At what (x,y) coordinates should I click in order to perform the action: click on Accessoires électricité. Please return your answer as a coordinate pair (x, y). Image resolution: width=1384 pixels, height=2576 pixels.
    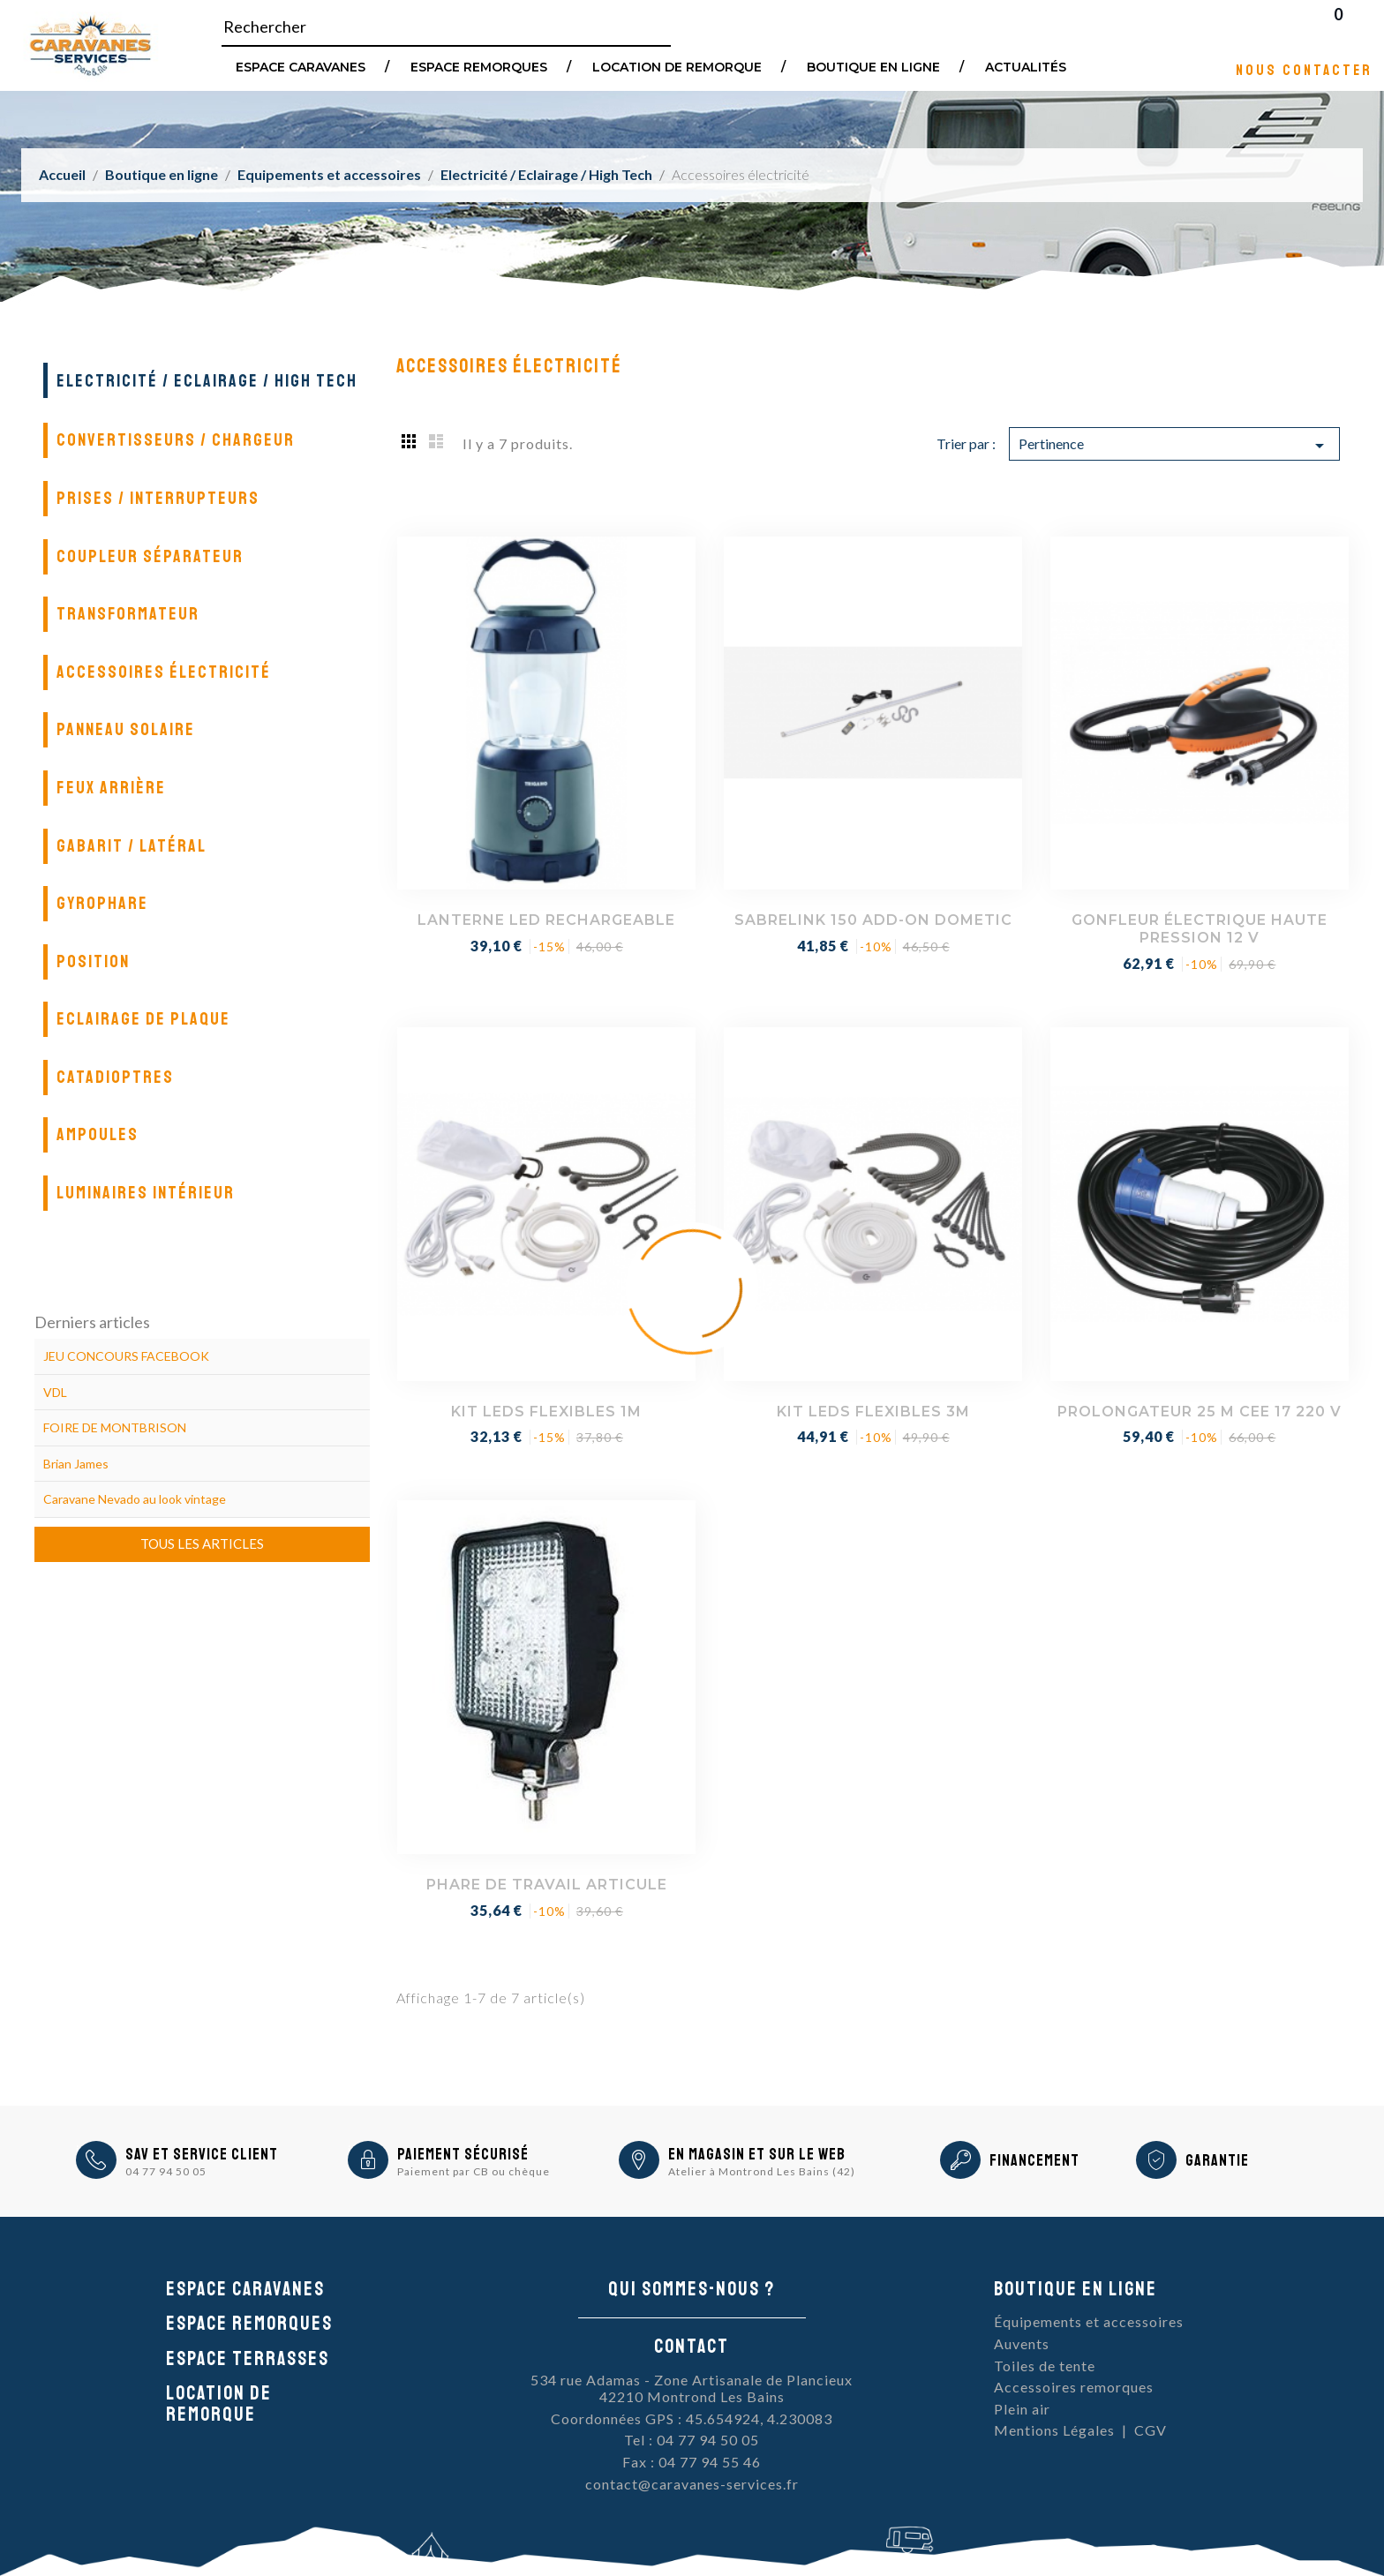
    Looking at the image, I should click on (163, 672).